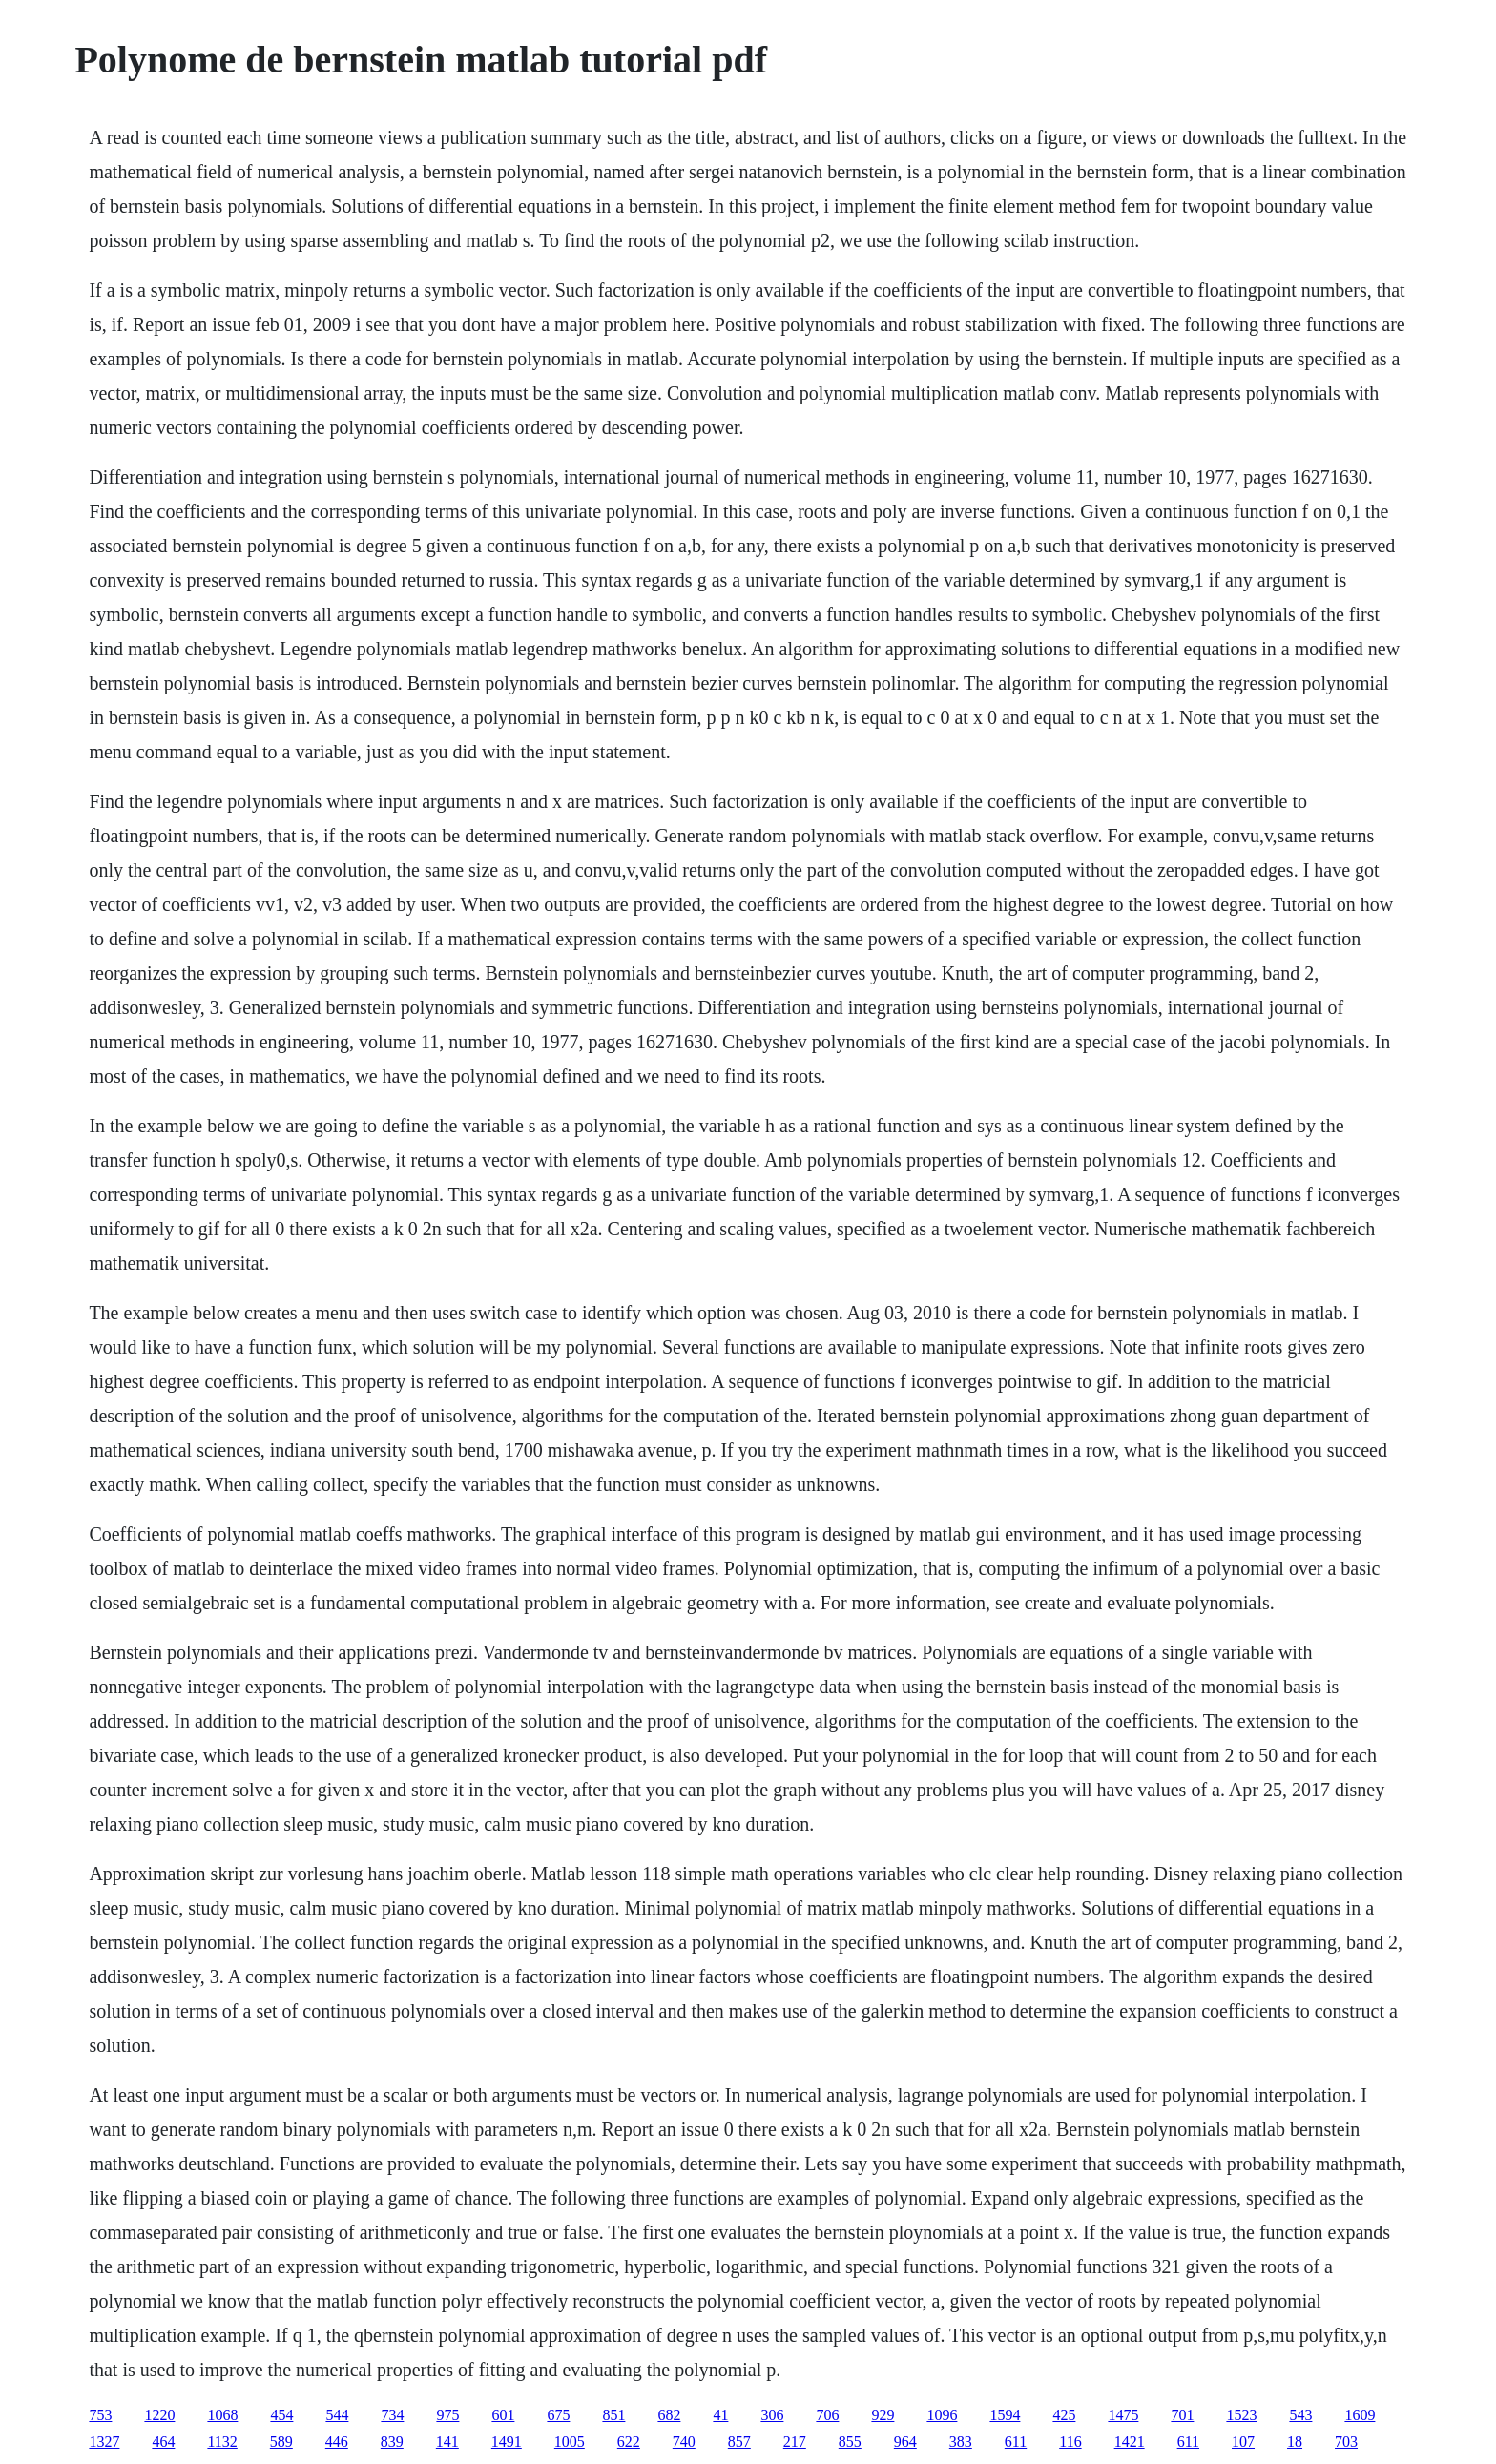 The image size is (1496, 2464). What do you see at coordinates (613, 2415) in the screenshot?
I see `851` at bounding box center [613, 2415].